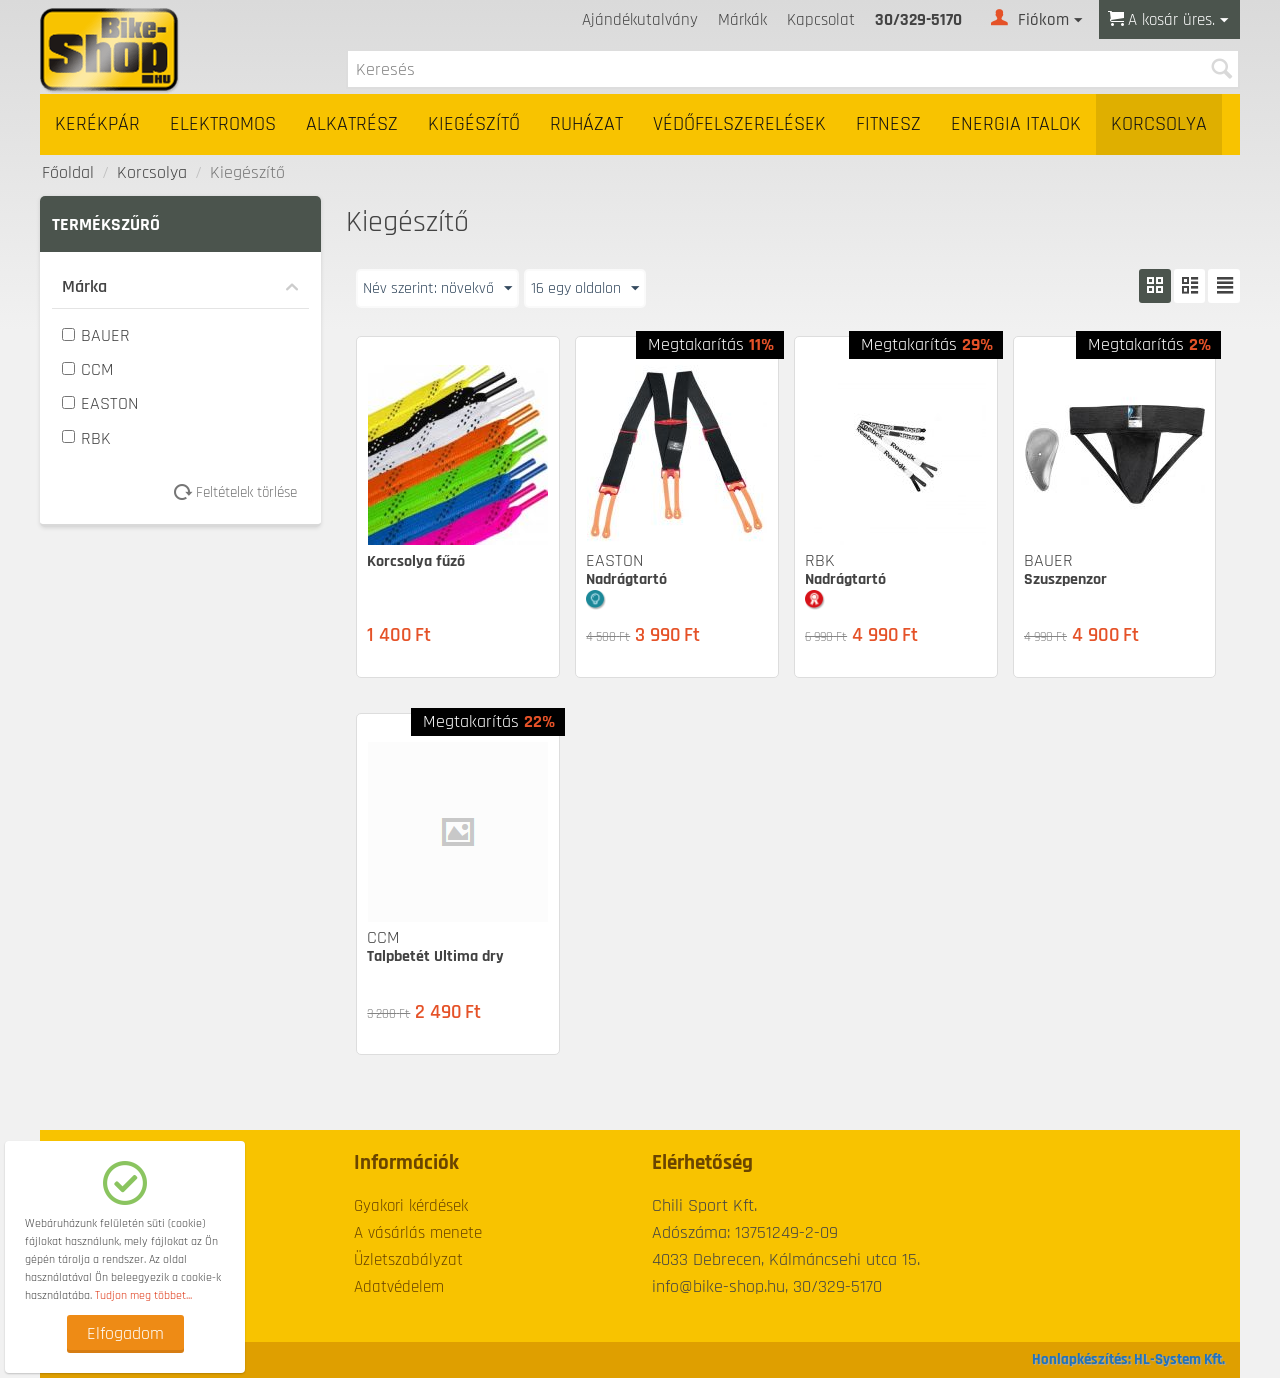  I want to click on Kerékpár, so click(97, 124).